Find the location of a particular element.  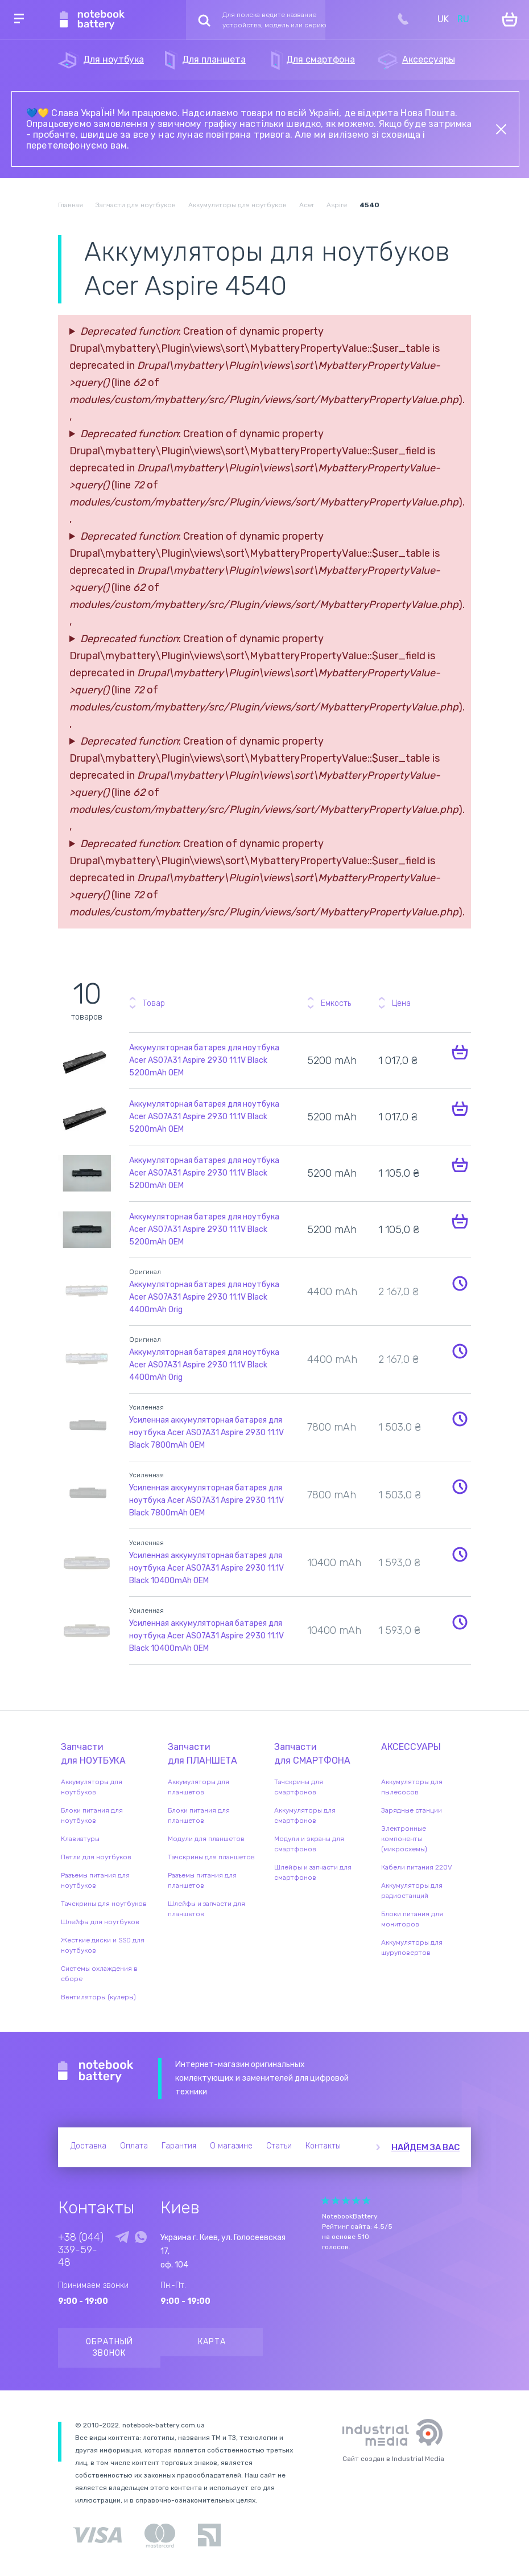

Give Рейтинг сайта 1/5 is located at coordinates (325, 2200).